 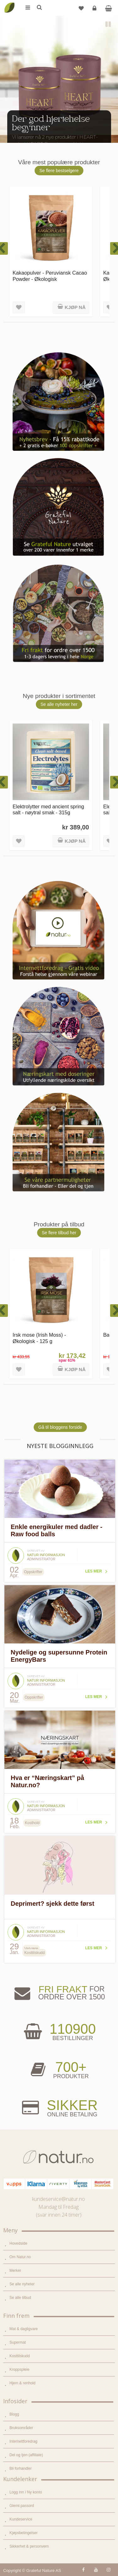 What do you see at coordinates (17, 2342) in the screenshot?
I see `Supermat` at bounding box center [17, 2342].